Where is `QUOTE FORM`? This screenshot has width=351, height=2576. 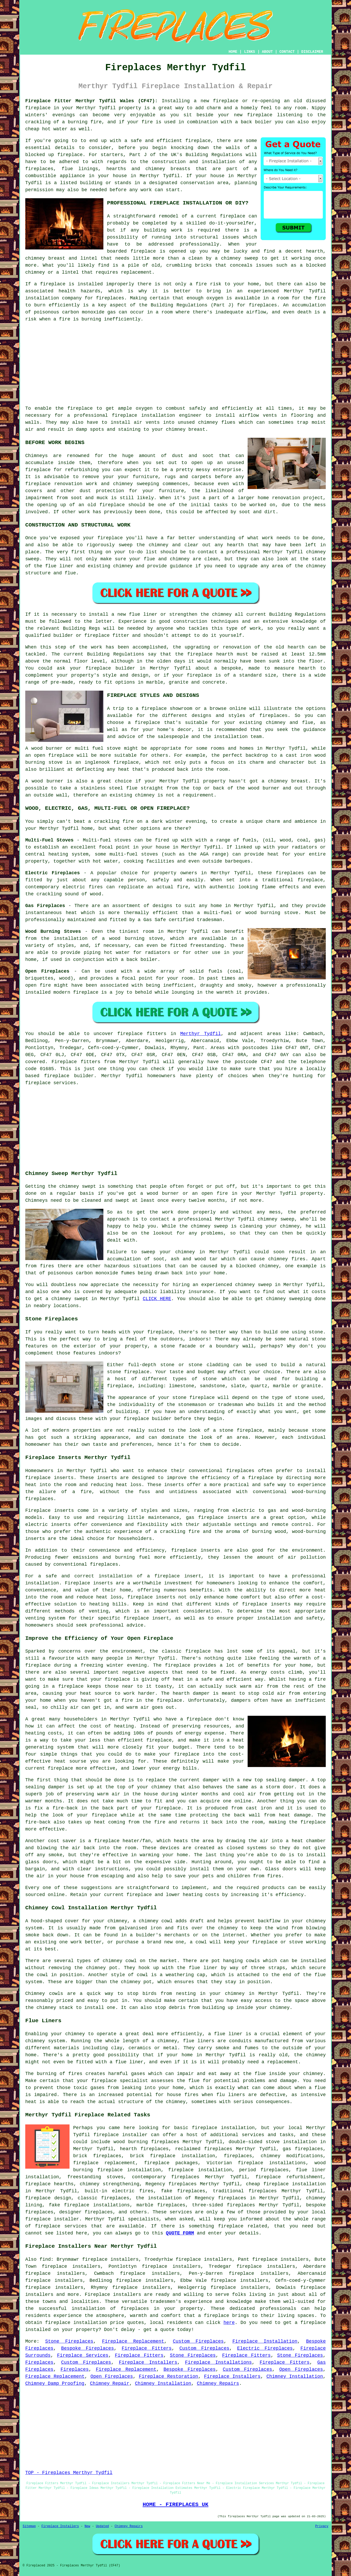 QUOTE FORM is located at coordinates (180, 2233).